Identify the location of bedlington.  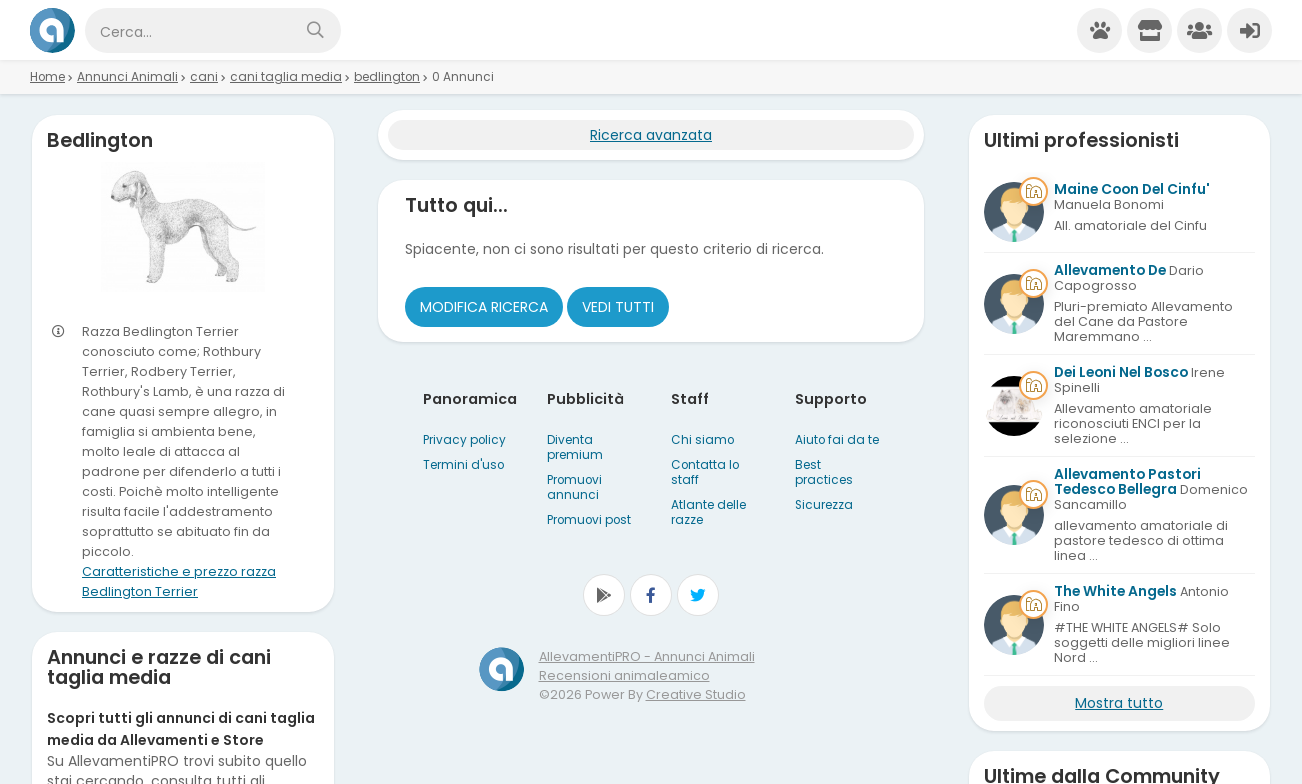
(387, 77).